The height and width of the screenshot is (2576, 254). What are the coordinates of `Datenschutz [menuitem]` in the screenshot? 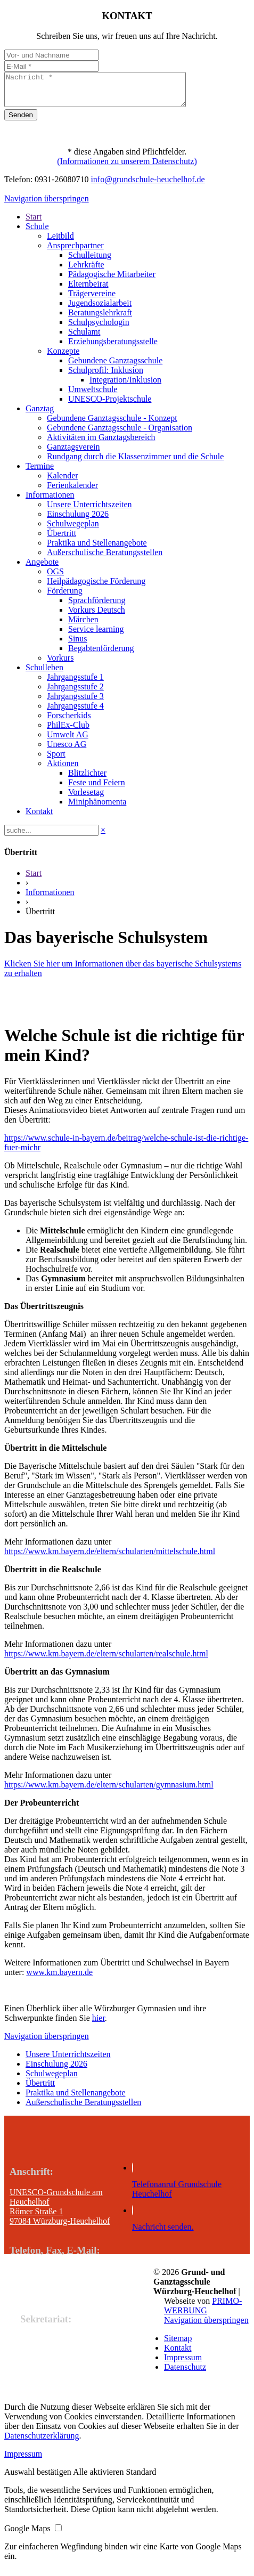 It's located at (185, 2373).